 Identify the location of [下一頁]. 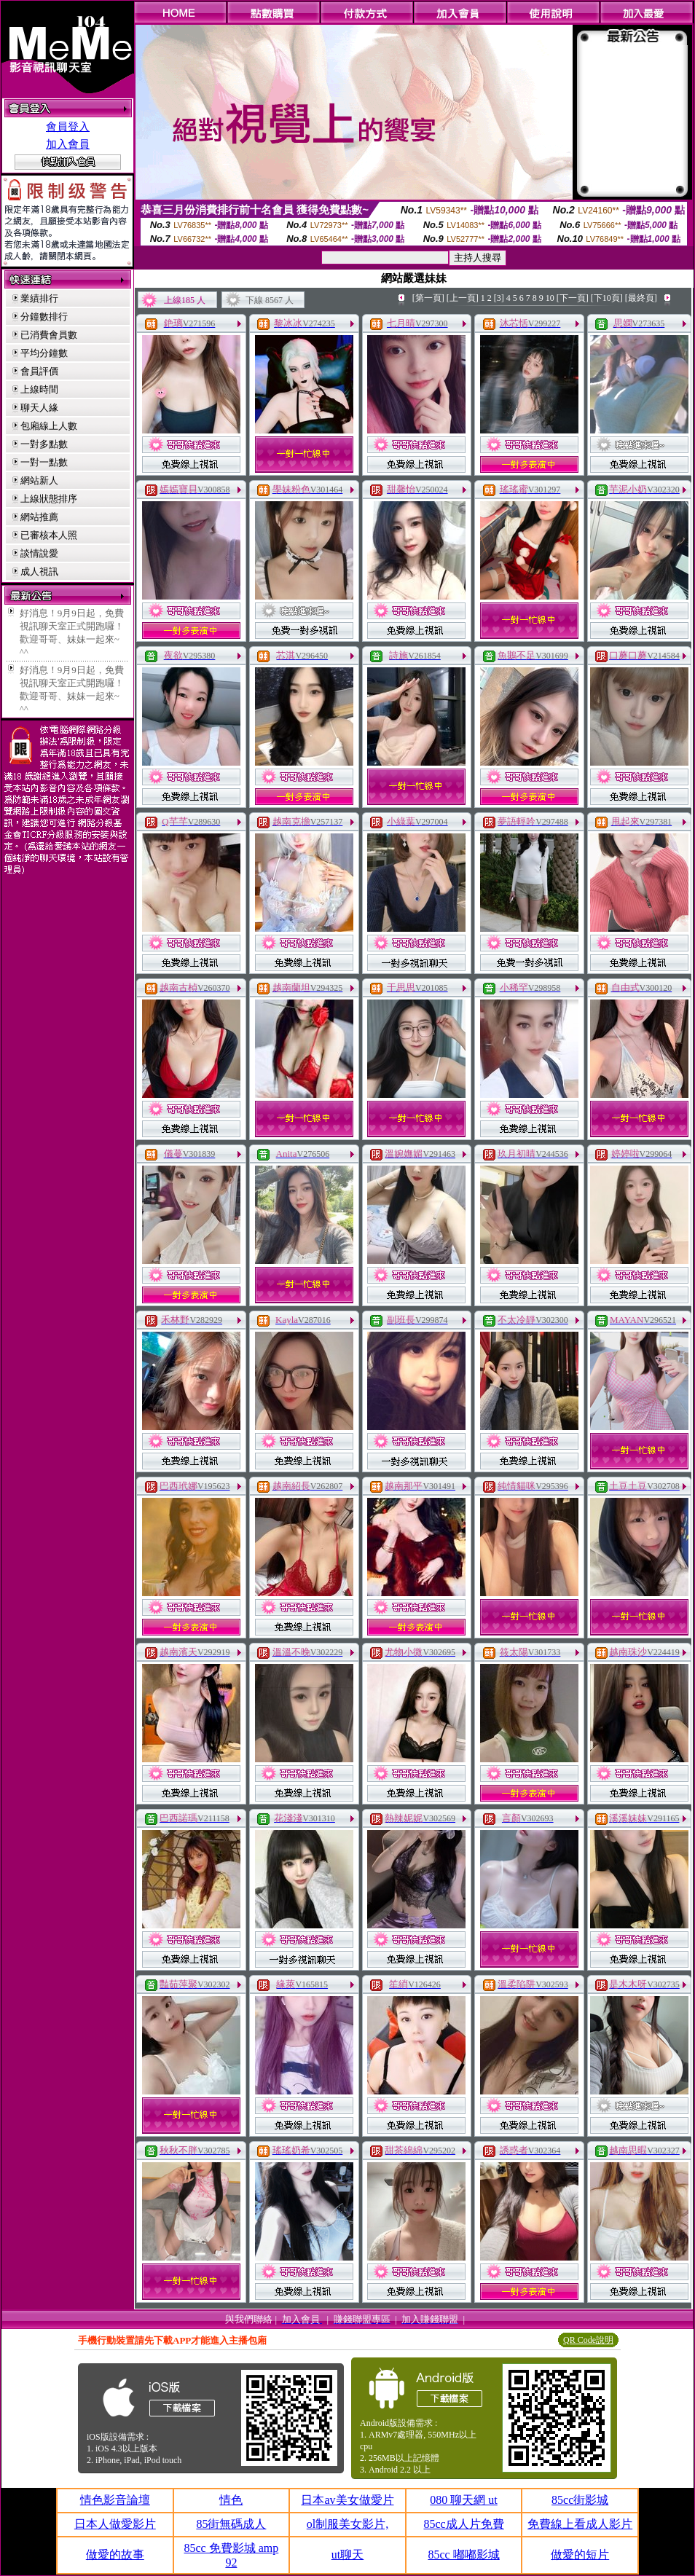
(573, 298).